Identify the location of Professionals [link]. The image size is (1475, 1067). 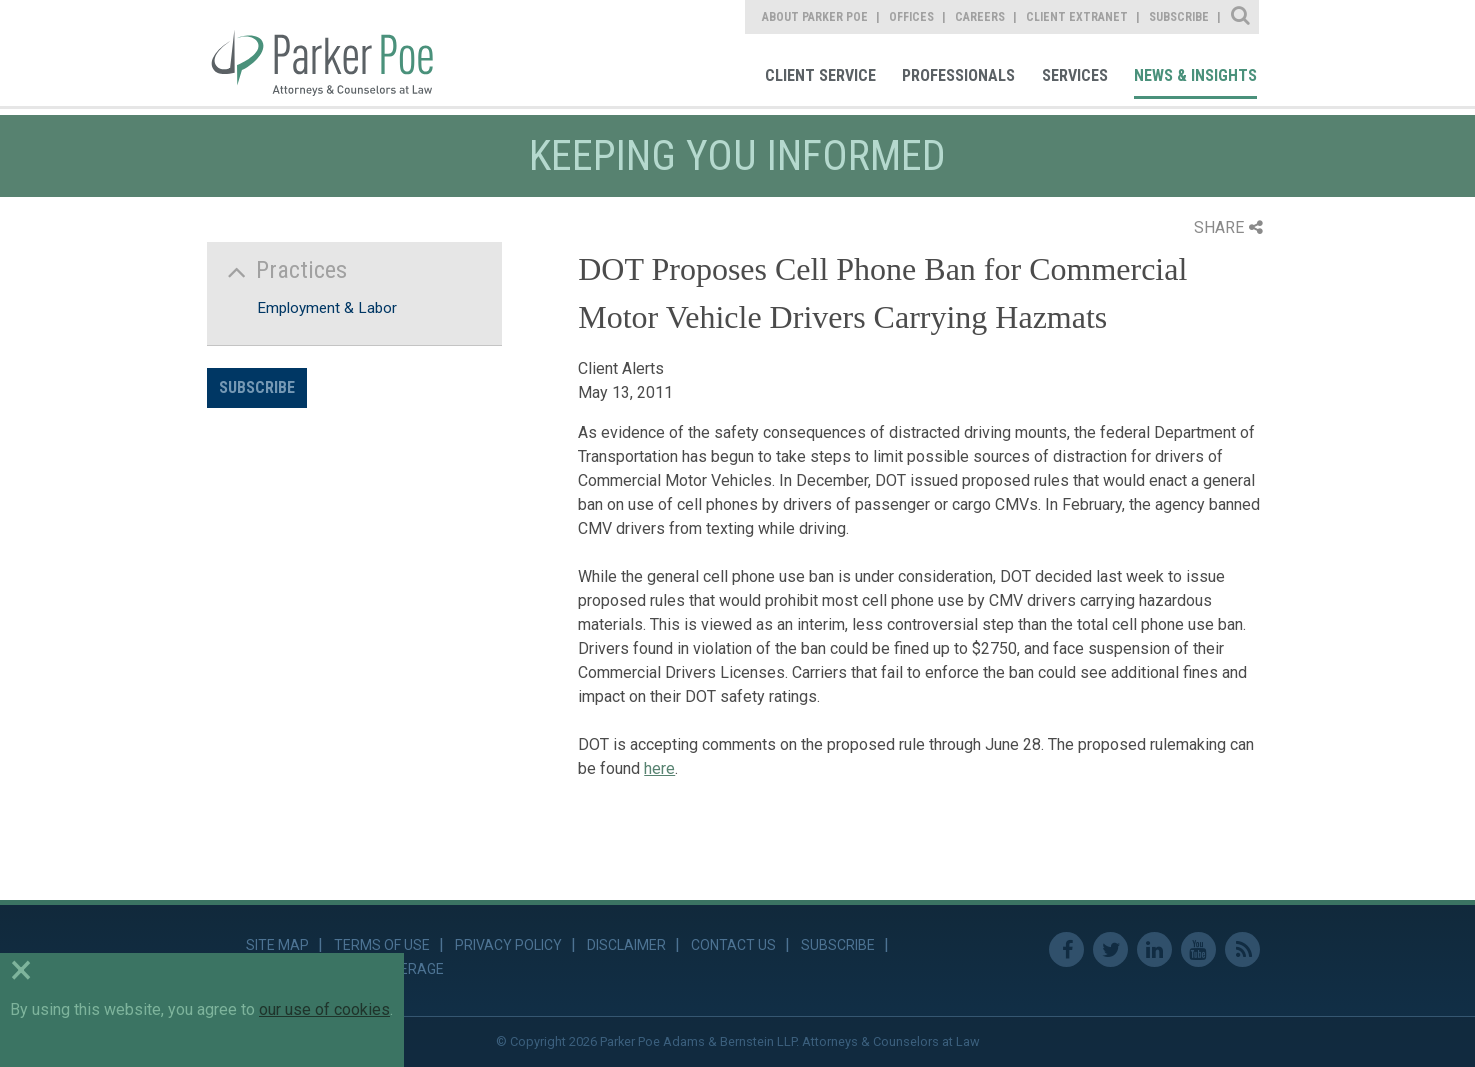
(958, 75).